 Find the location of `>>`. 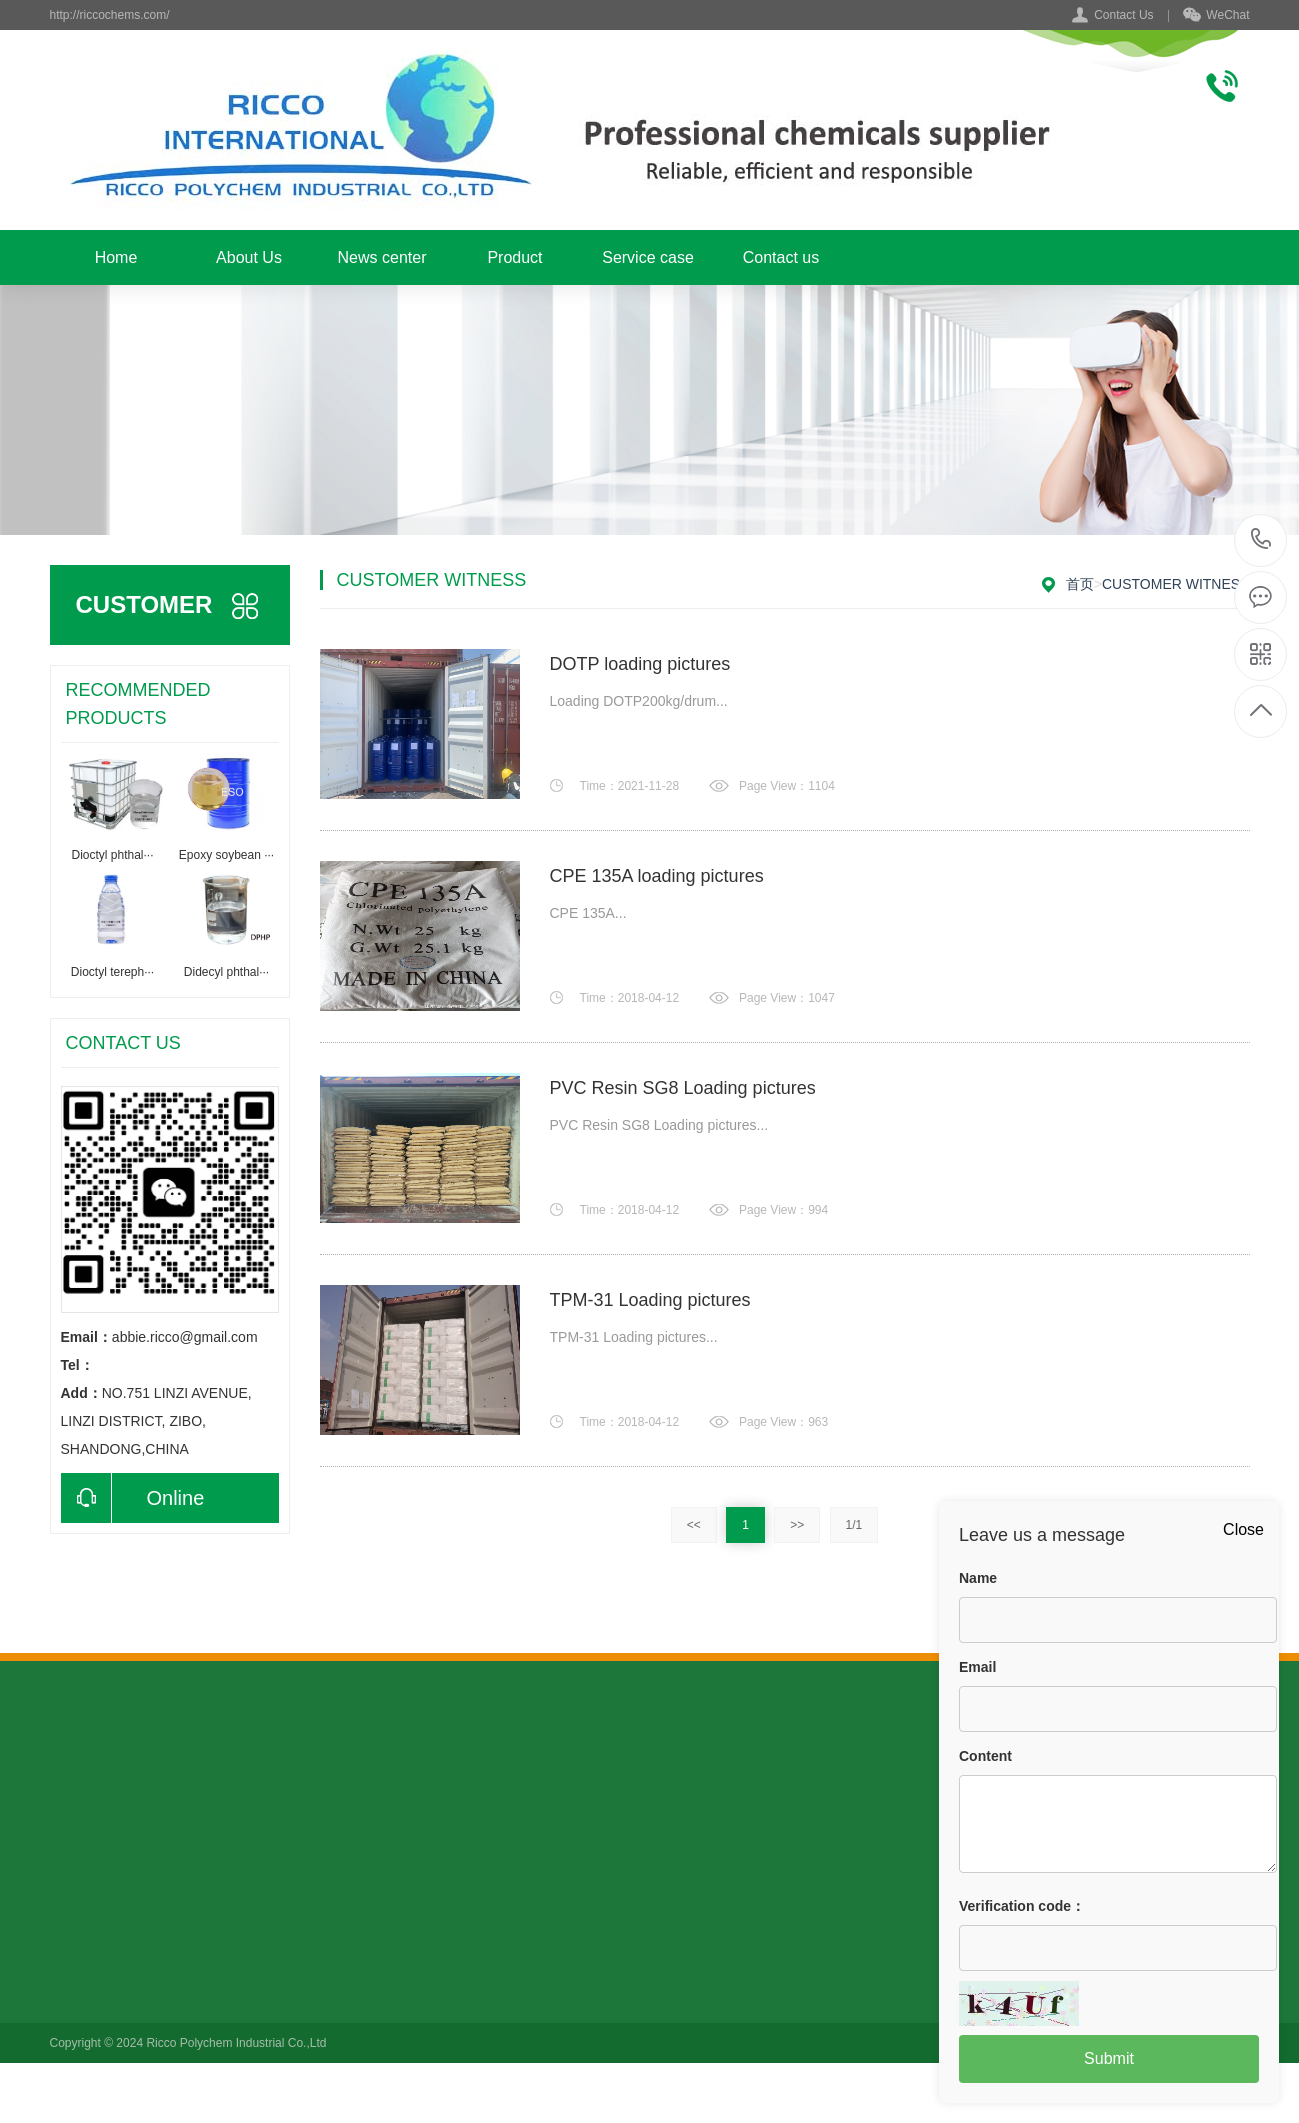

>> is located at coordinates (797, 1525).